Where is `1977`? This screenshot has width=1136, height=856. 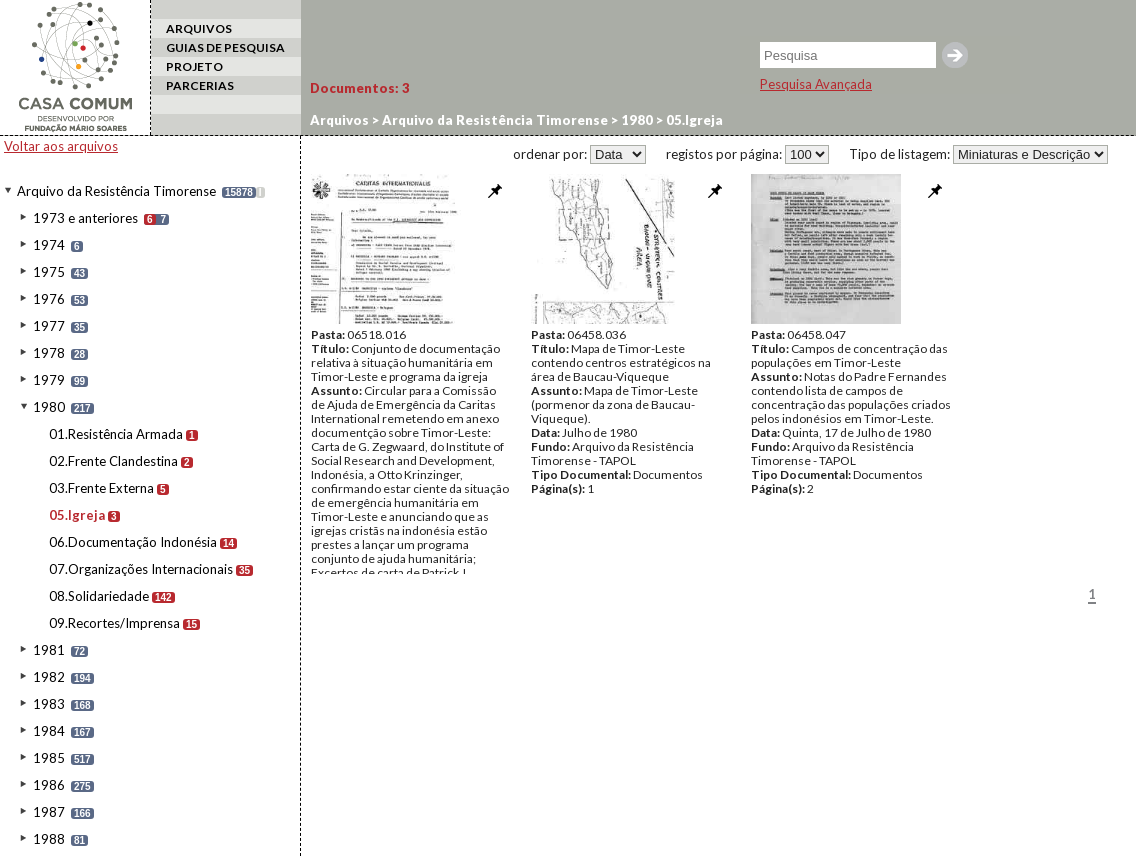
1977 is located at coordinates (49, 326).